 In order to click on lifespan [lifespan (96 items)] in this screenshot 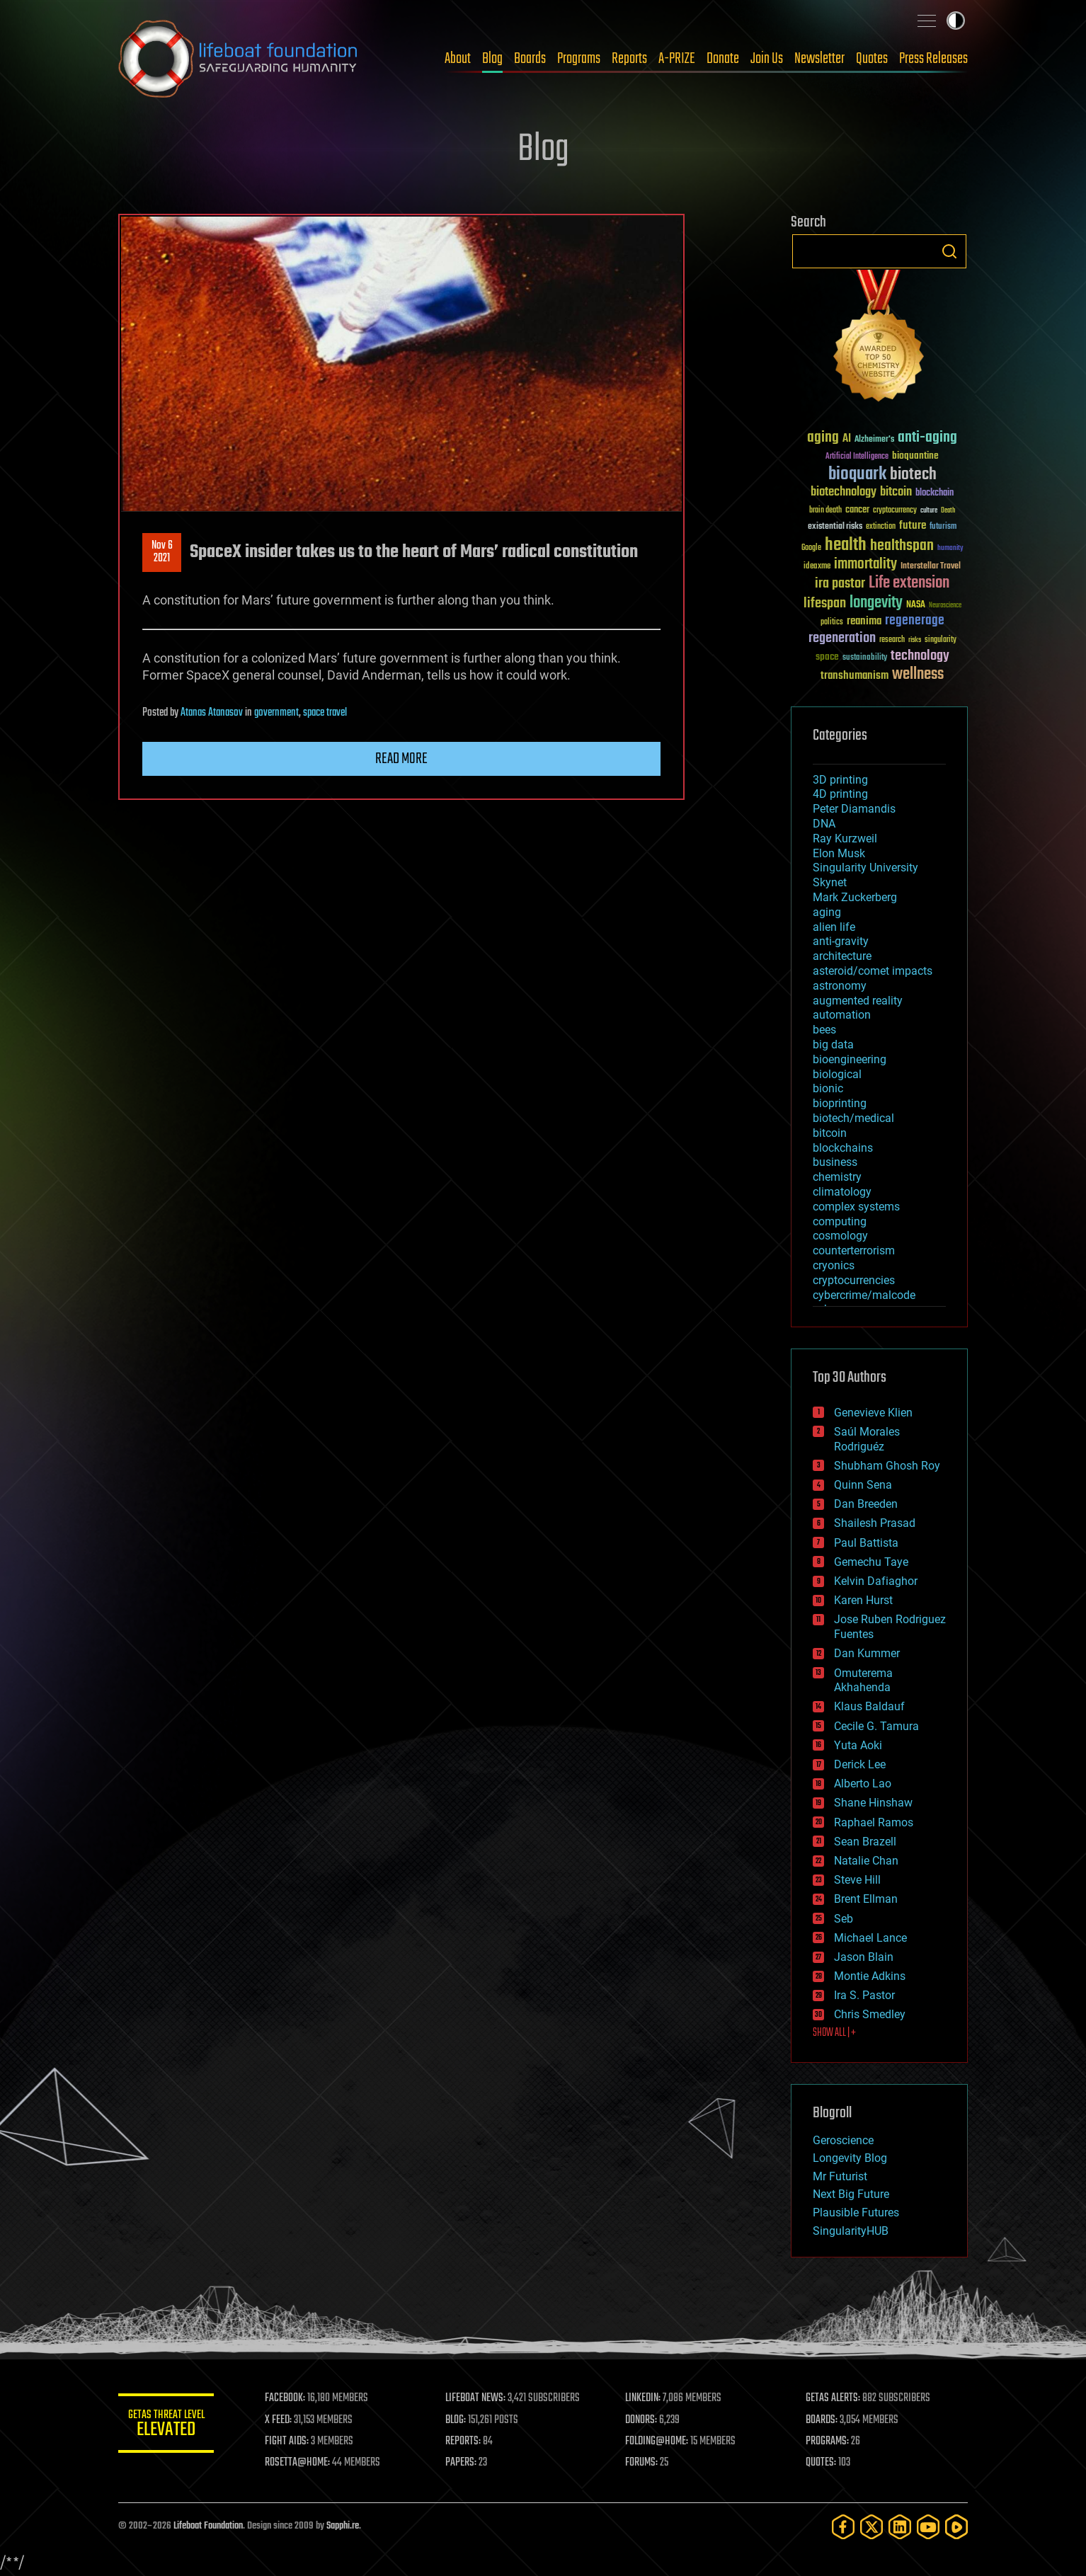, I will do `click(825, 603)`.